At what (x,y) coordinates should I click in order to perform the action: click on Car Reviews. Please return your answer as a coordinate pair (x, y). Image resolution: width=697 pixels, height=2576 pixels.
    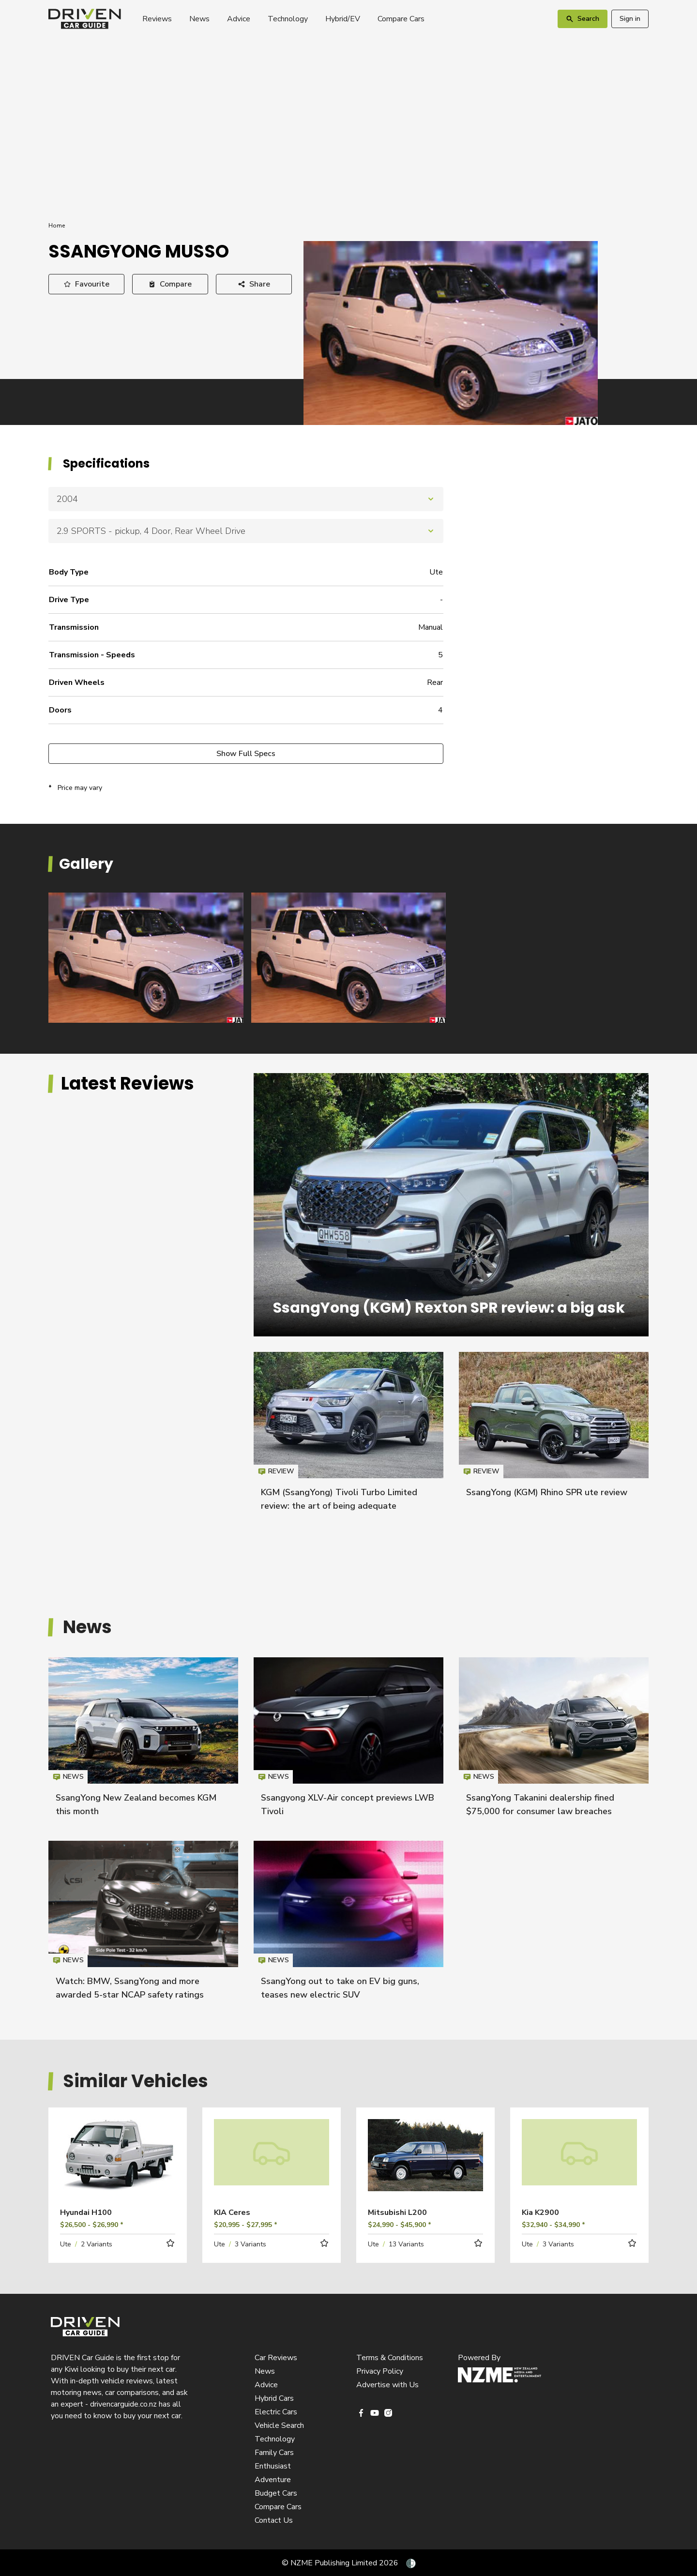
    Looking at the image, I should click on (276, 2357).